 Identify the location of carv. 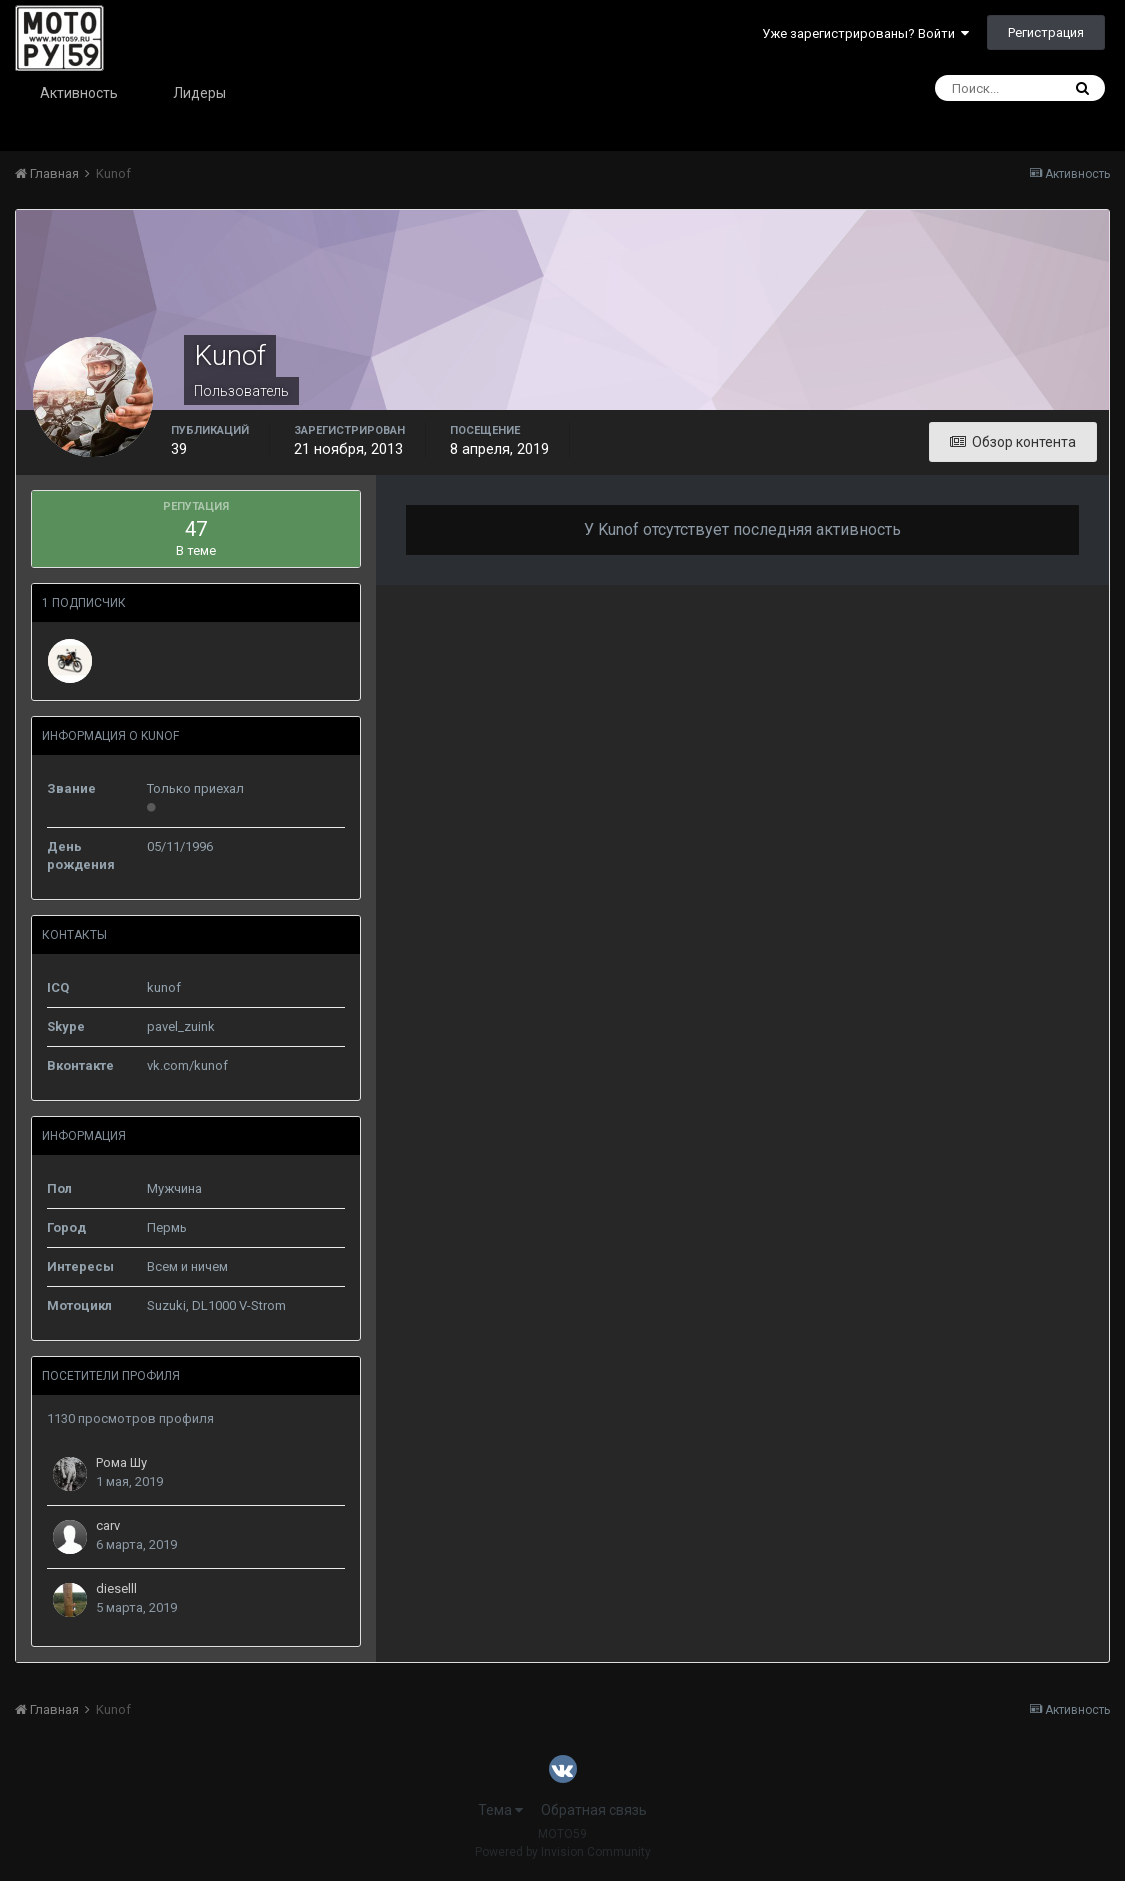
(108, 1525).